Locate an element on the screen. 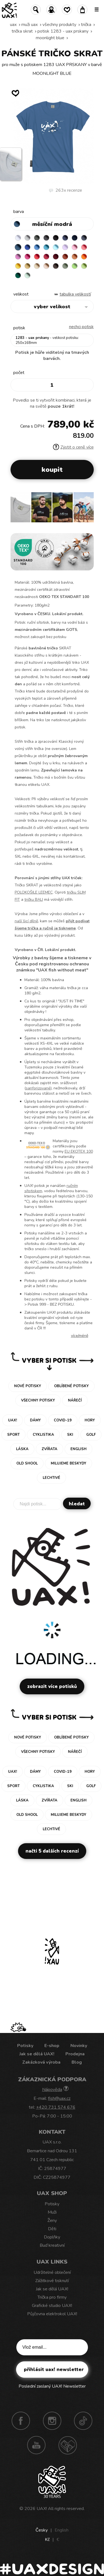 Image resolution: width=104 pixels, height=2576 pixels. GRAY INK is located at coordinates (84, 238).